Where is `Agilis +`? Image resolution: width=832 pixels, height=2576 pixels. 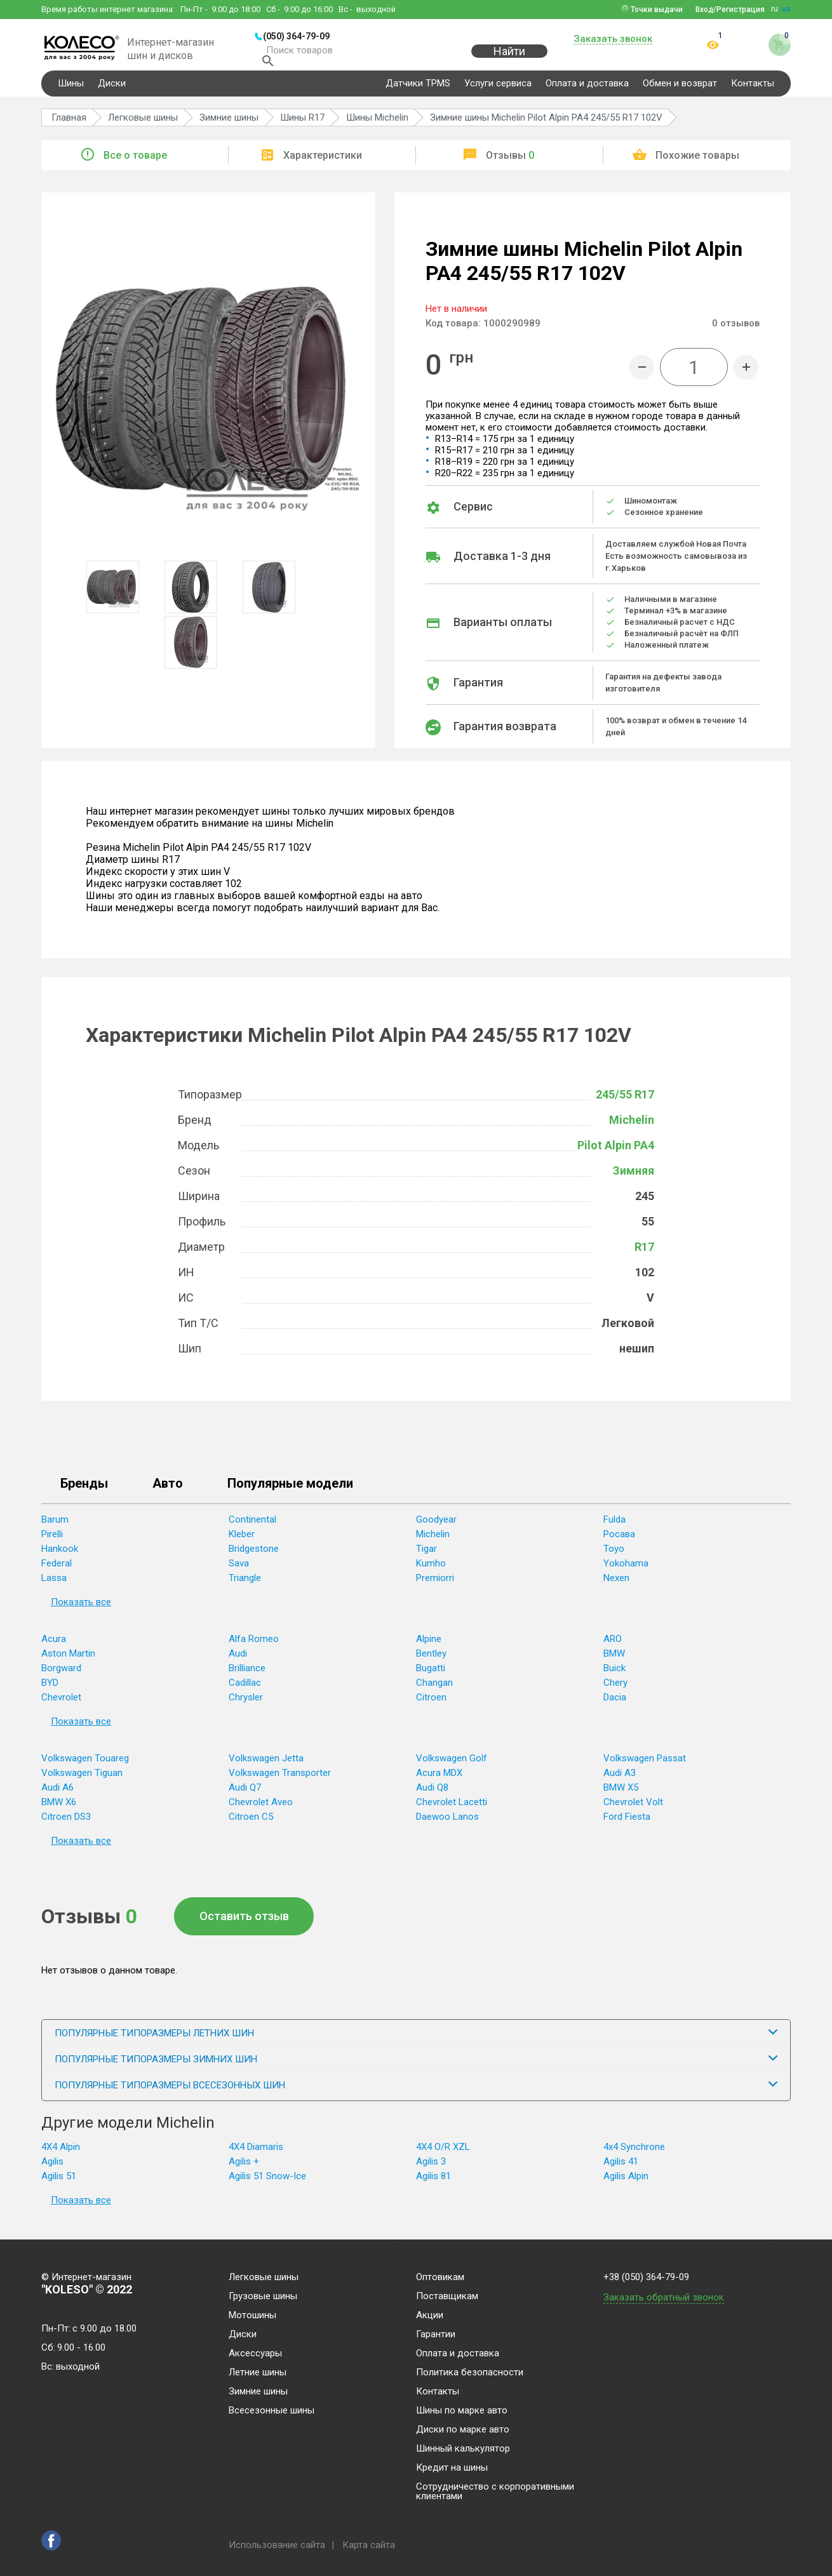 Agilis + is located at coordinates (244, 2169).